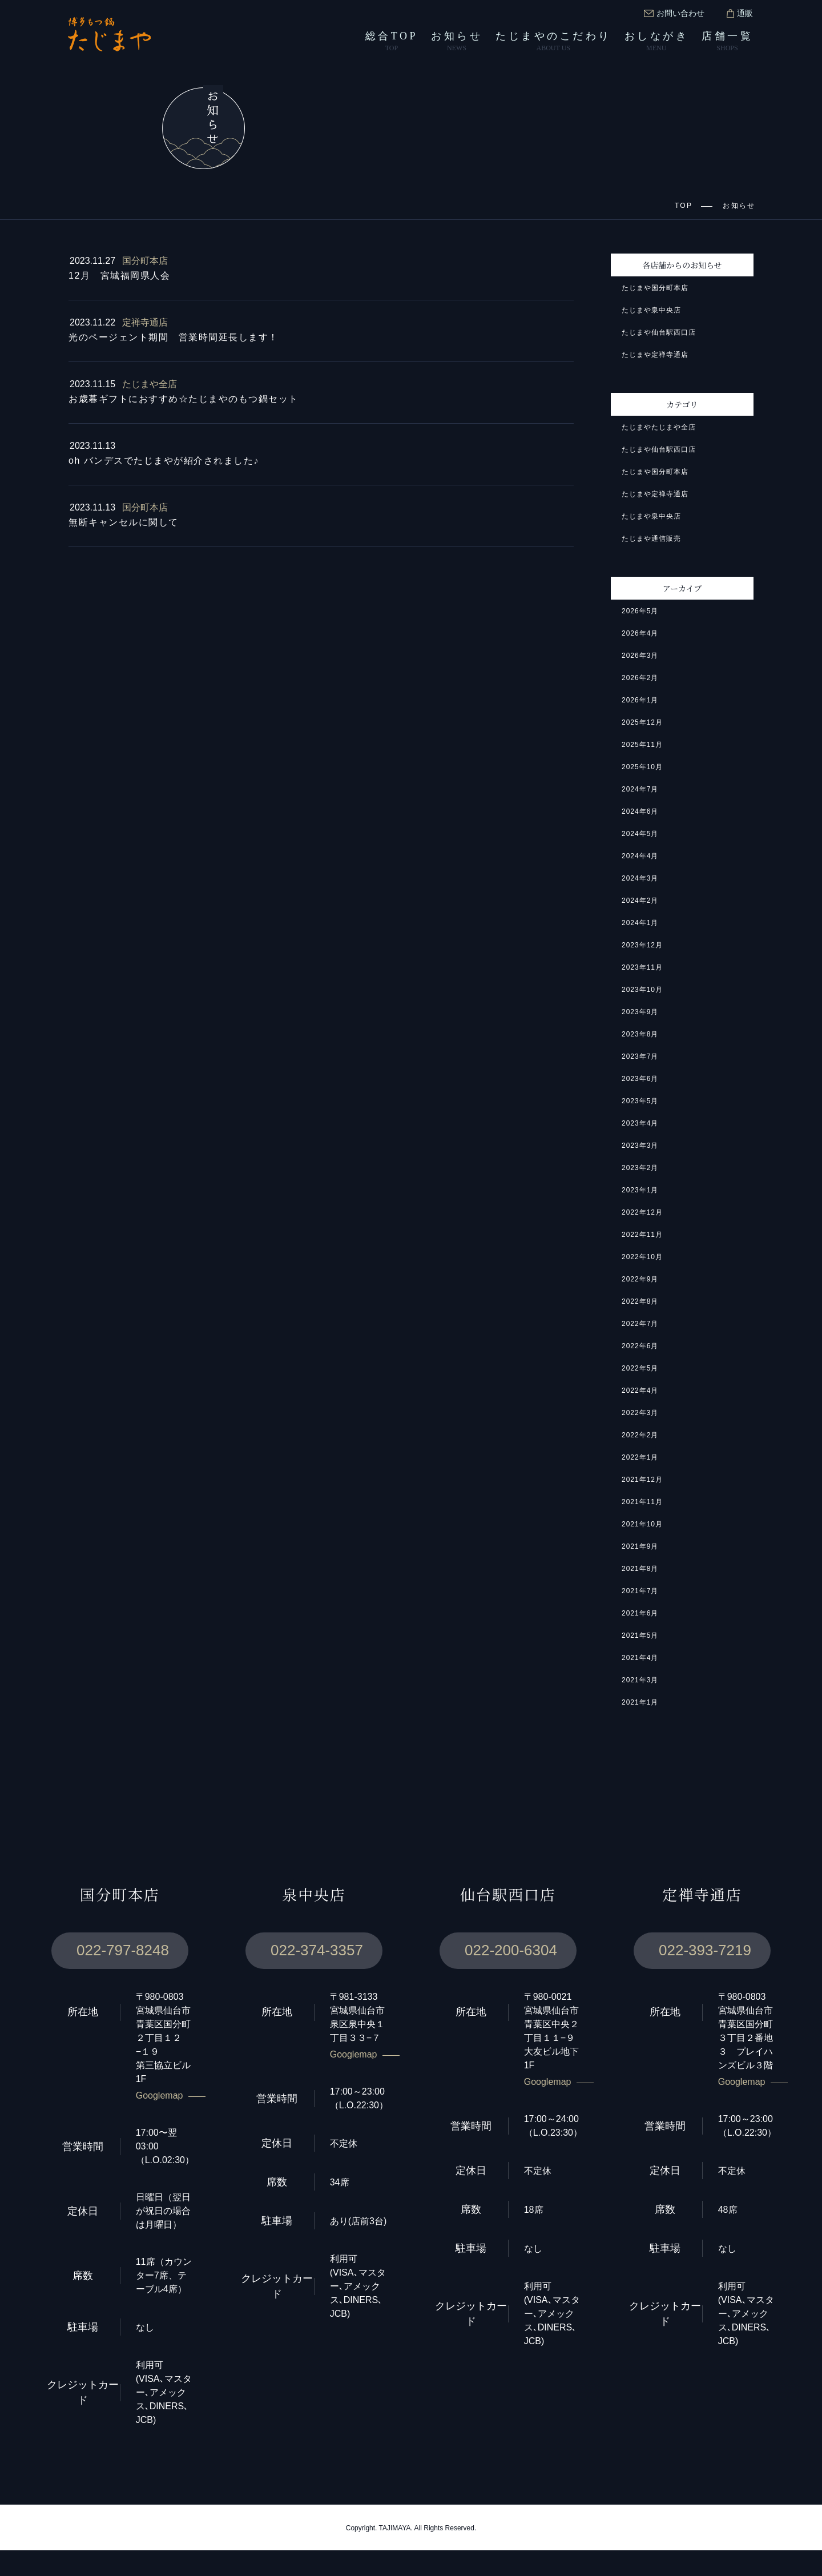 The width and height of the screenshot is (822, 2576). Describe the element at coordinates (391, 42) in the screenshot. I see `総合TOP` at that location.